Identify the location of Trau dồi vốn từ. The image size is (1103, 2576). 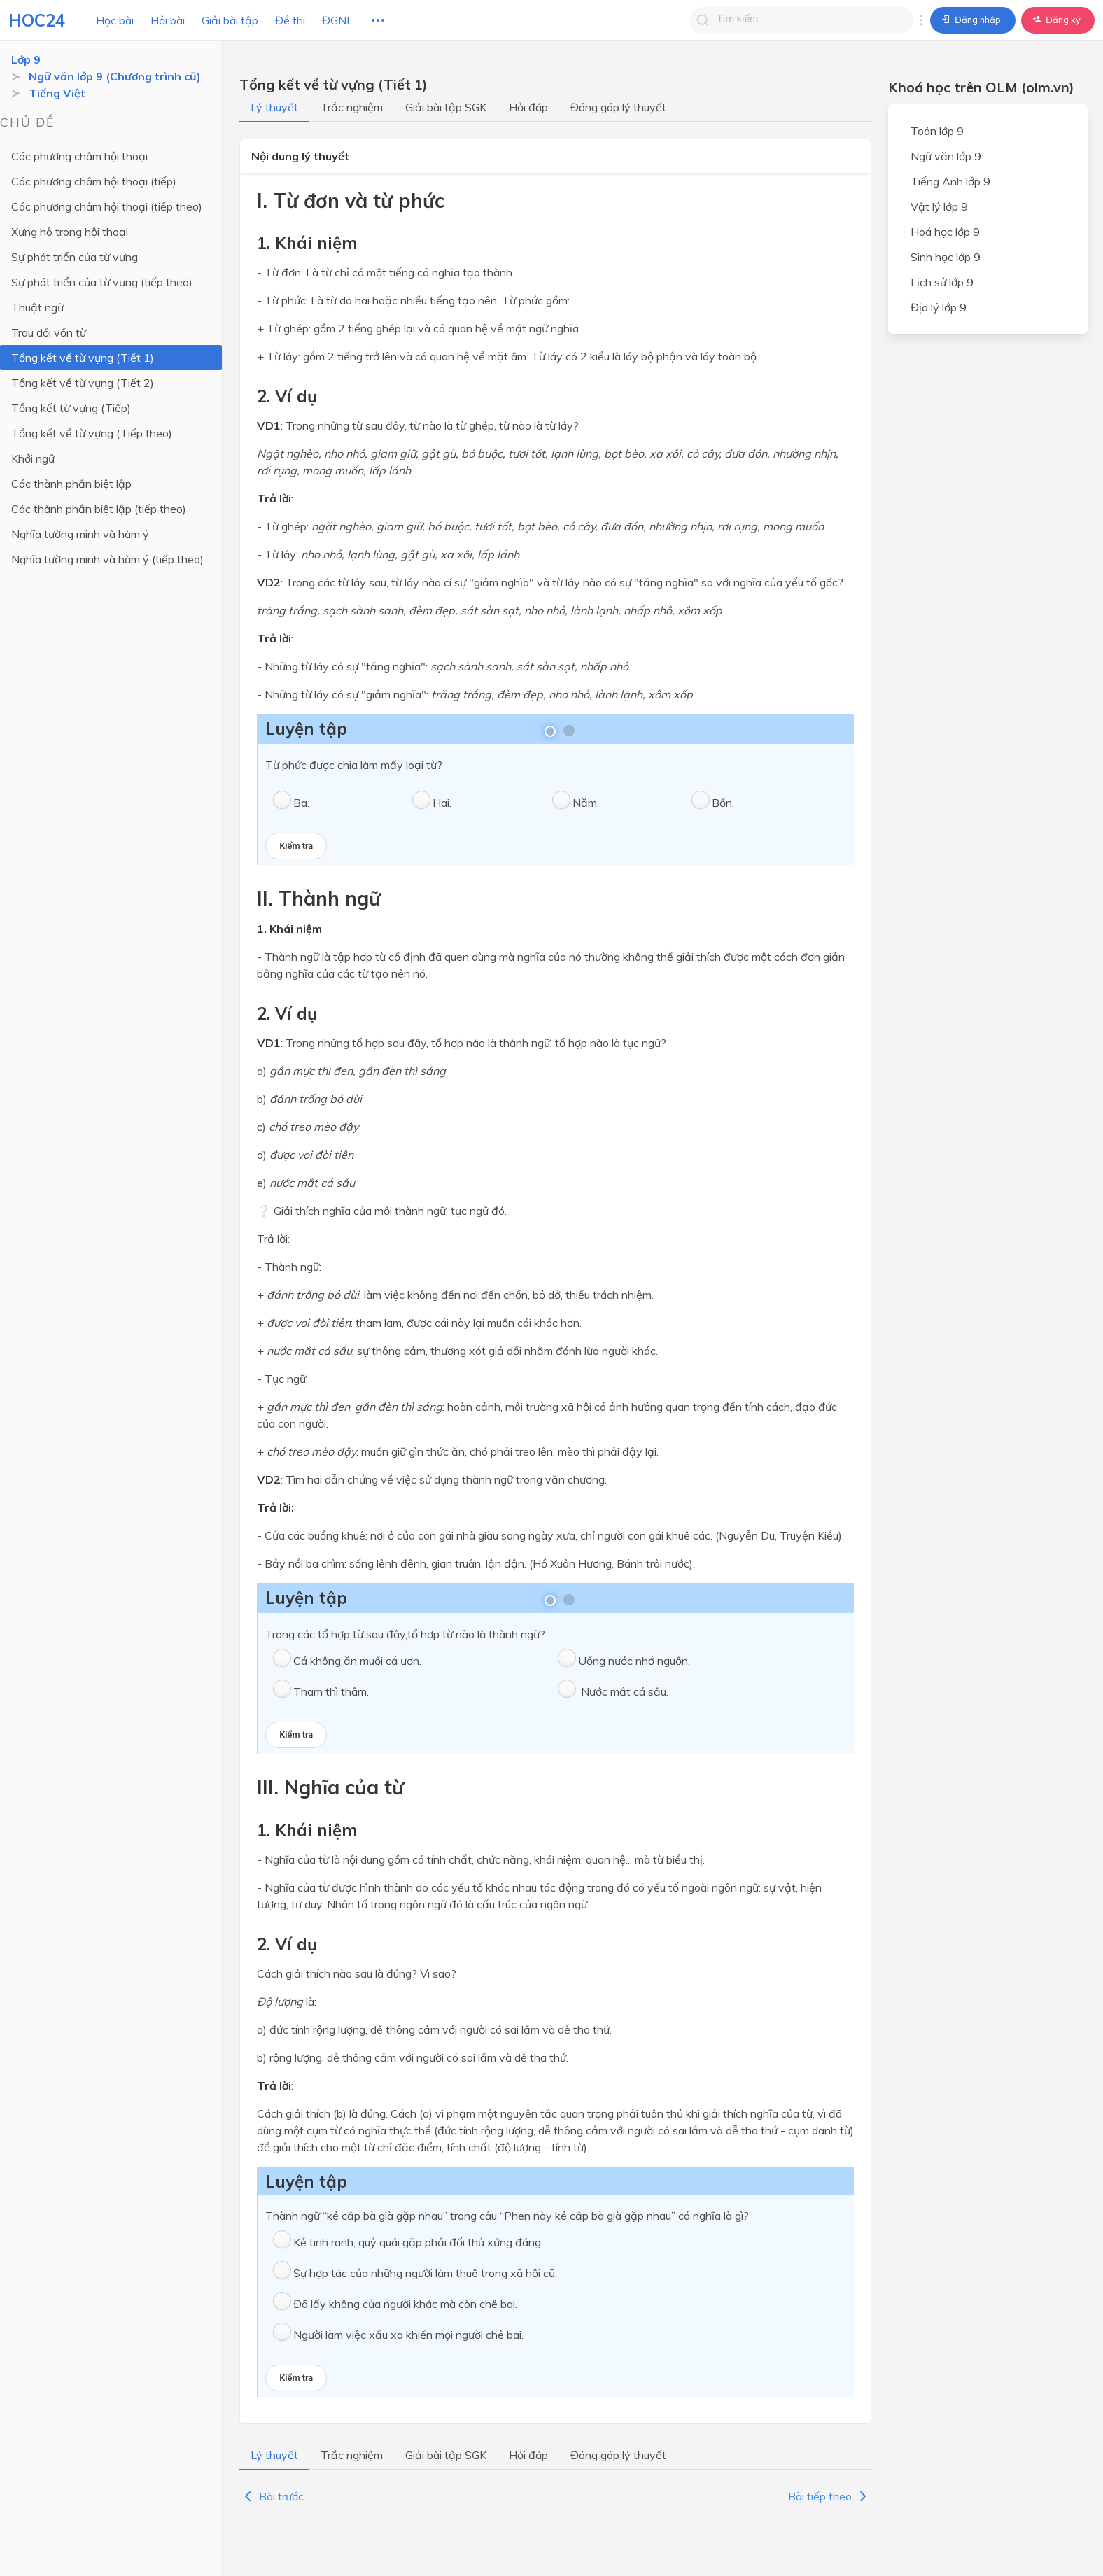
(48, 332).